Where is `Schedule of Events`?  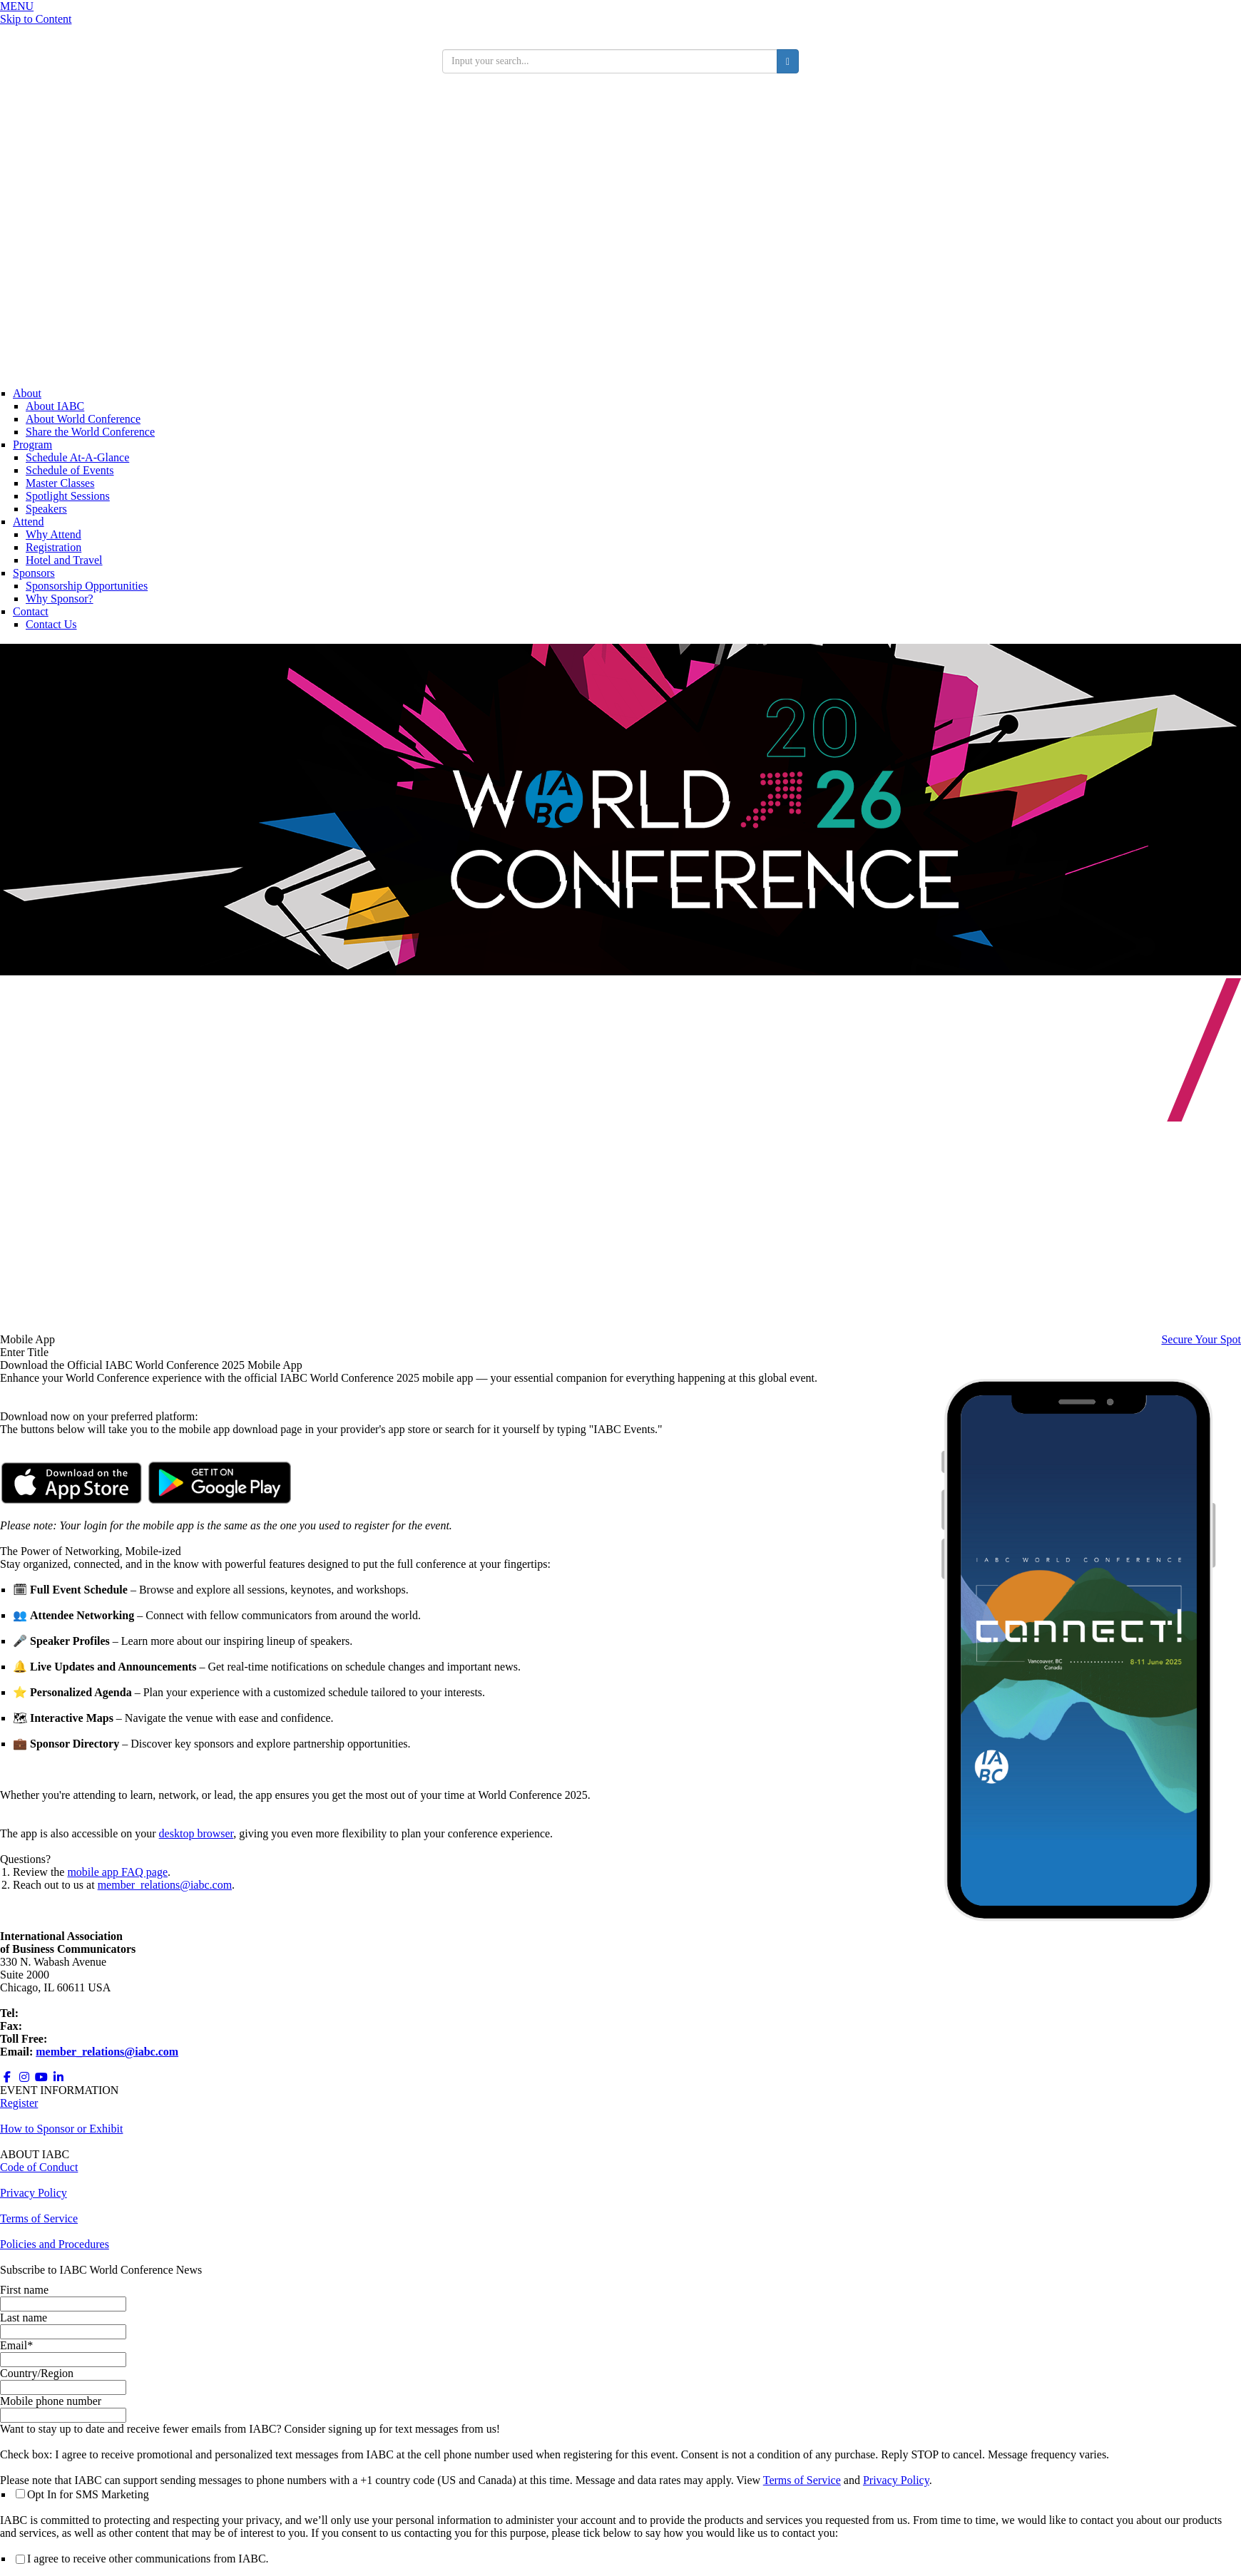 Schedule of Events is located at coordinates (70, 470).